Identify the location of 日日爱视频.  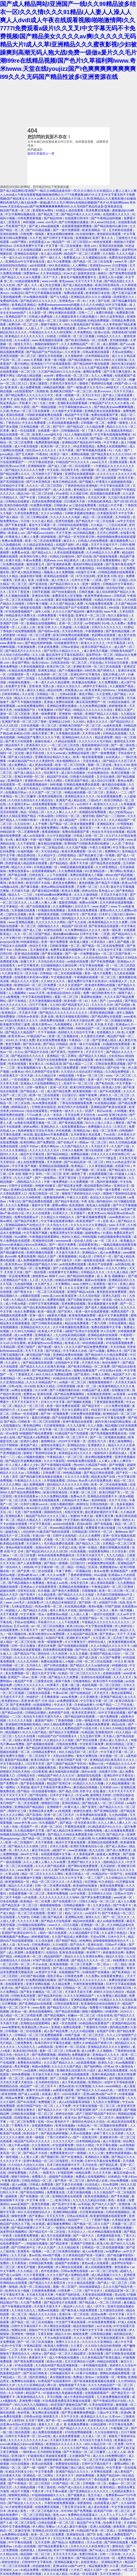
(120, 265).